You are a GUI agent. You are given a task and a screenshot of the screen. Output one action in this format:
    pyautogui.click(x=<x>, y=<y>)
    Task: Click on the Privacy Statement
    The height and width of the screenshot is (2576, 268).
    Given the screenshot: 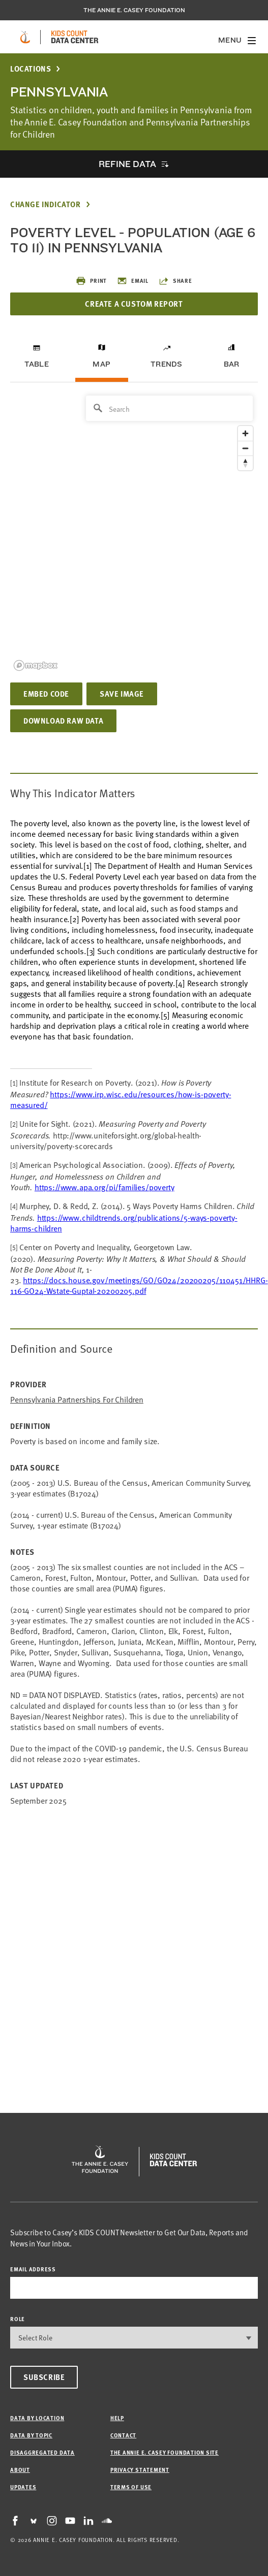 What is the action you would take?
    pyautogui.click(x=139, y=2469)
    